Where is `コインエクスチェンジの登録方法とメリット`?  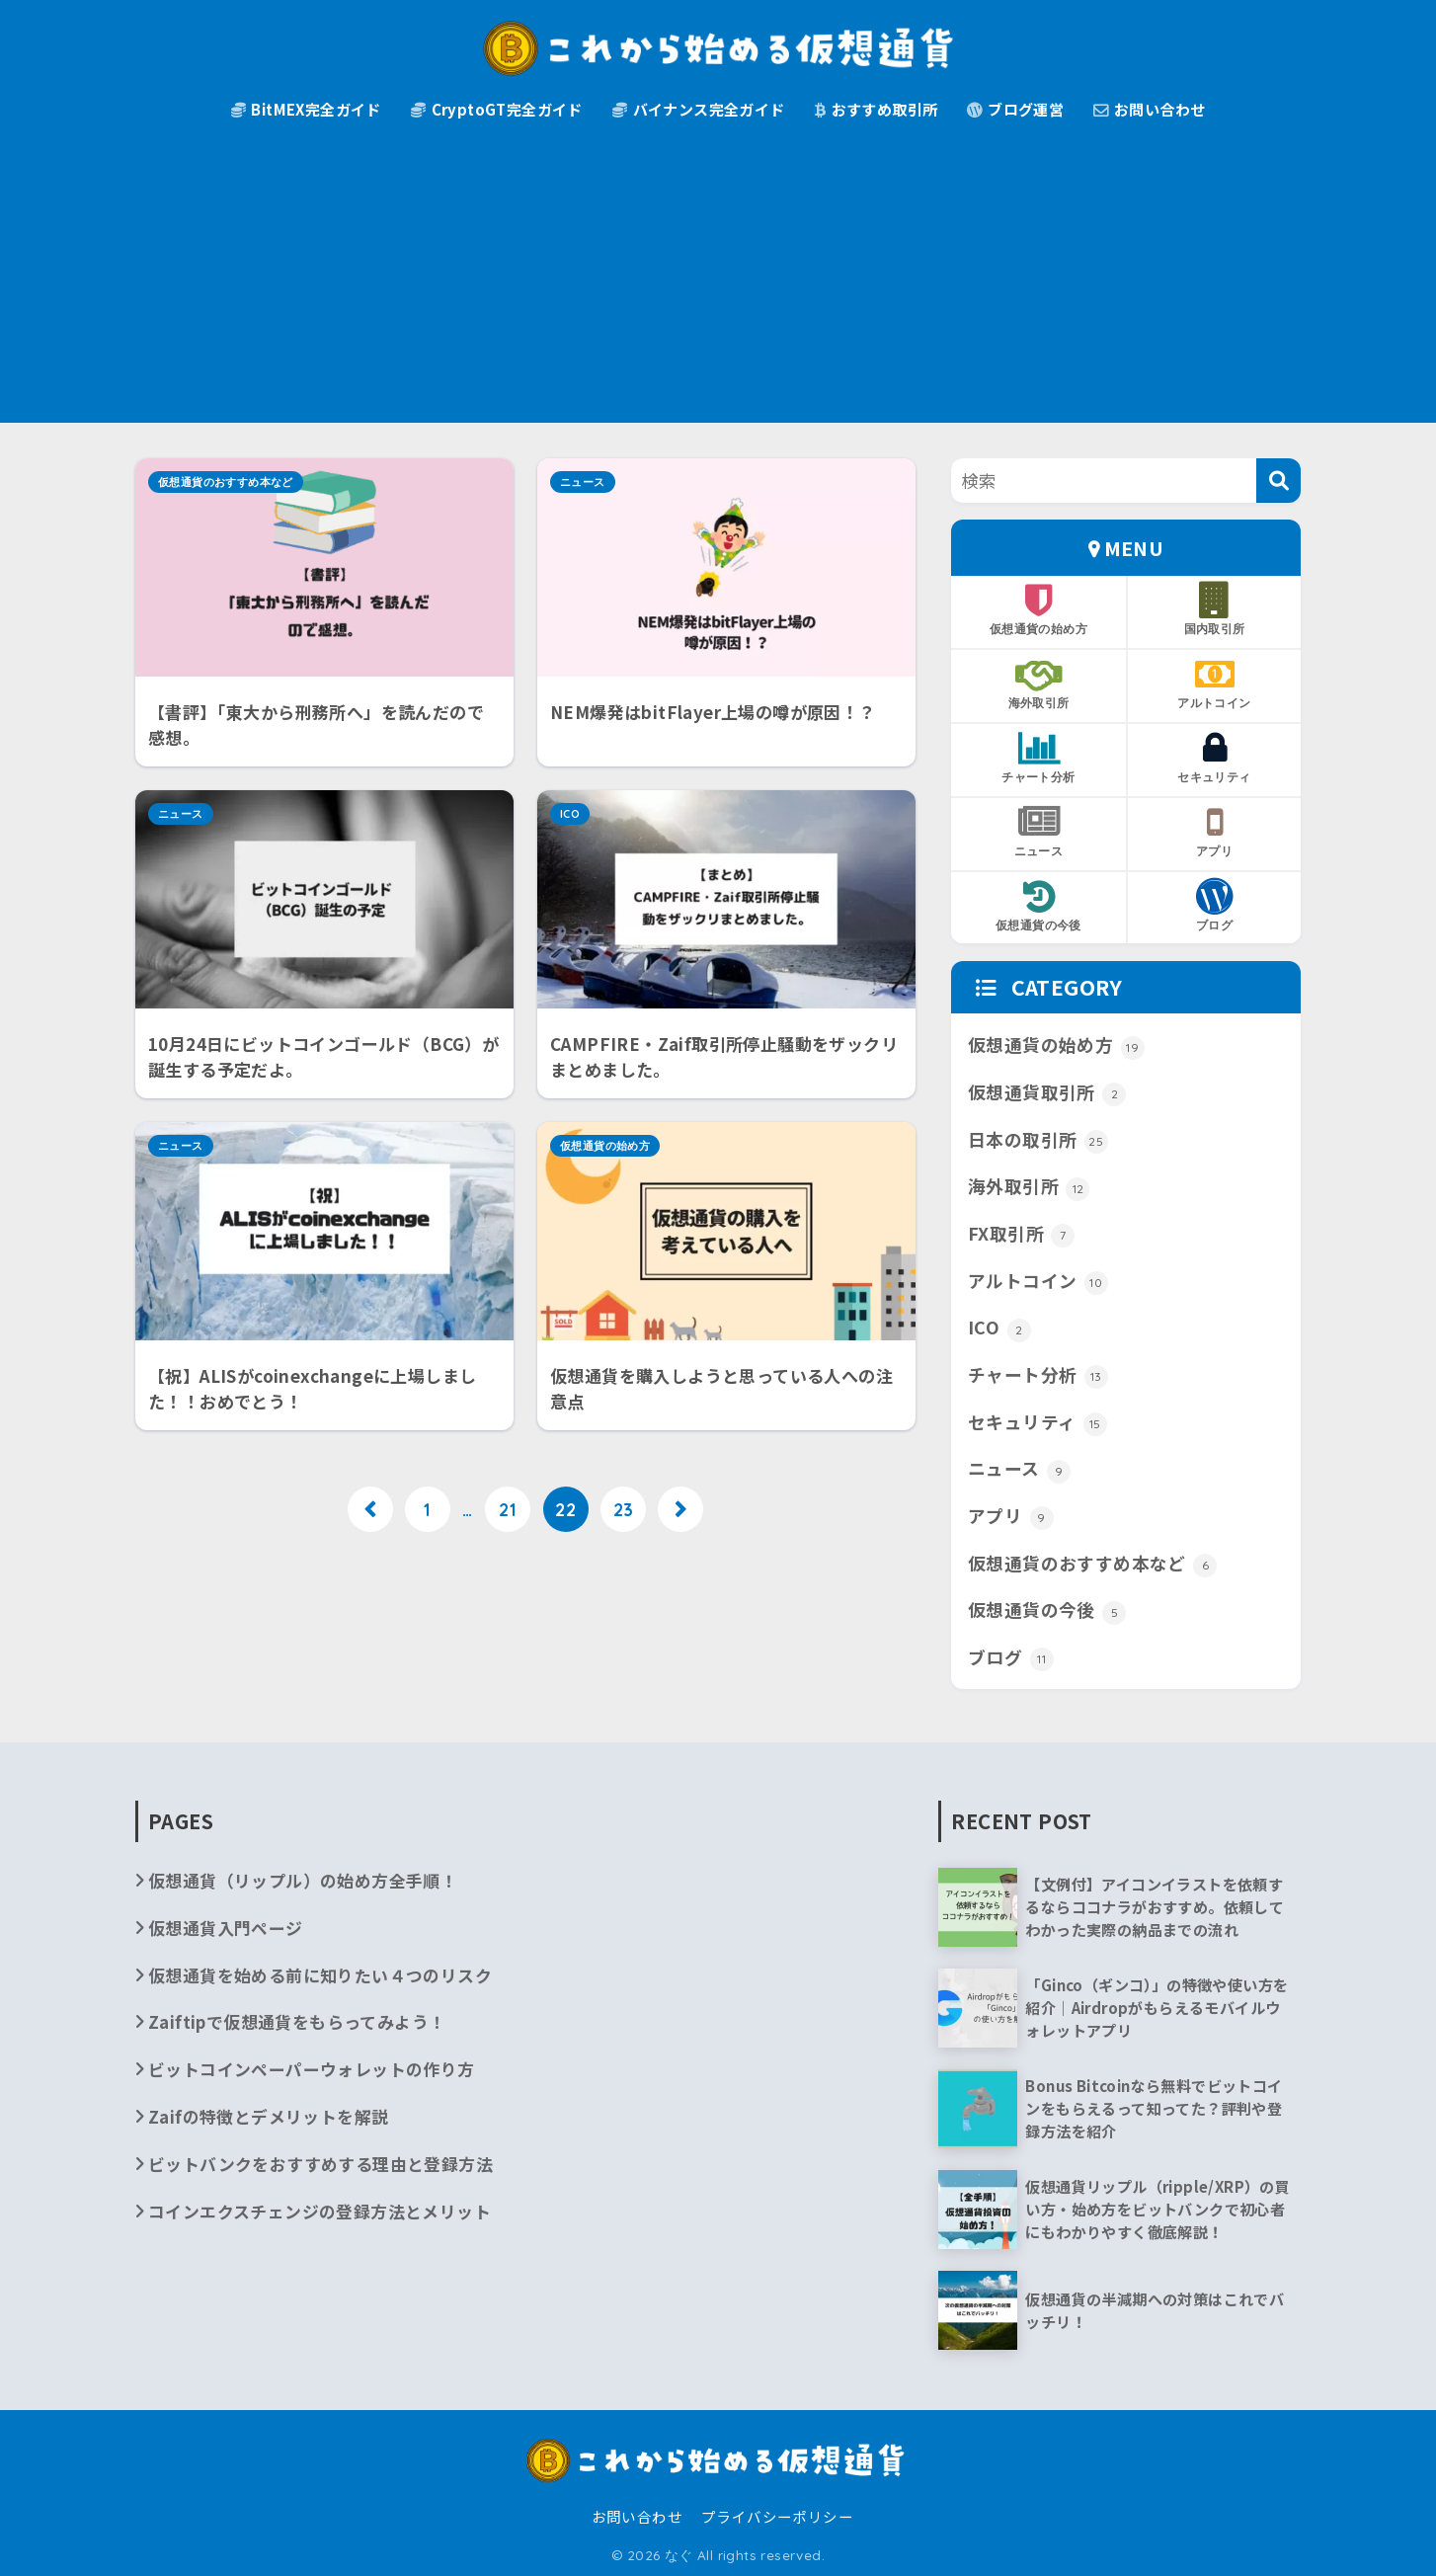
コインエクスチェンジの登録方法とメリット is located at coordinates (319, 2211).